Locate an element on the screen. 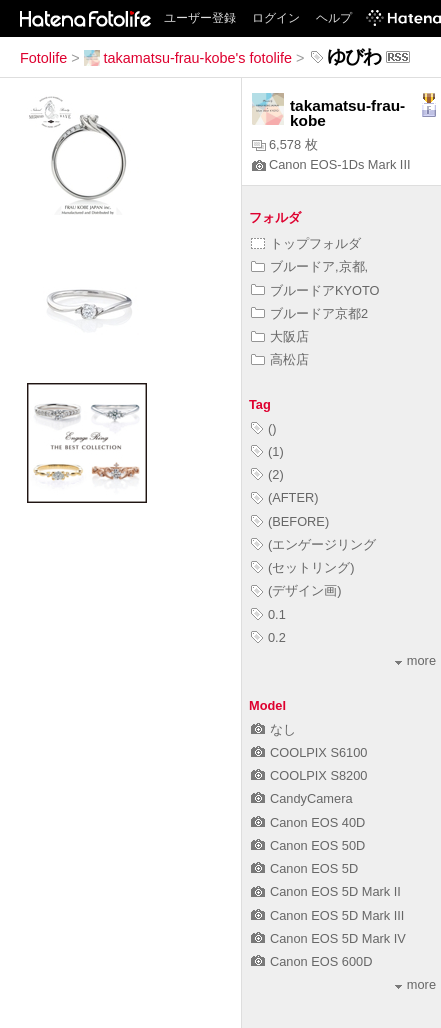  Canon EOS-1Ds Mark III is located at coordinates (331, 164).